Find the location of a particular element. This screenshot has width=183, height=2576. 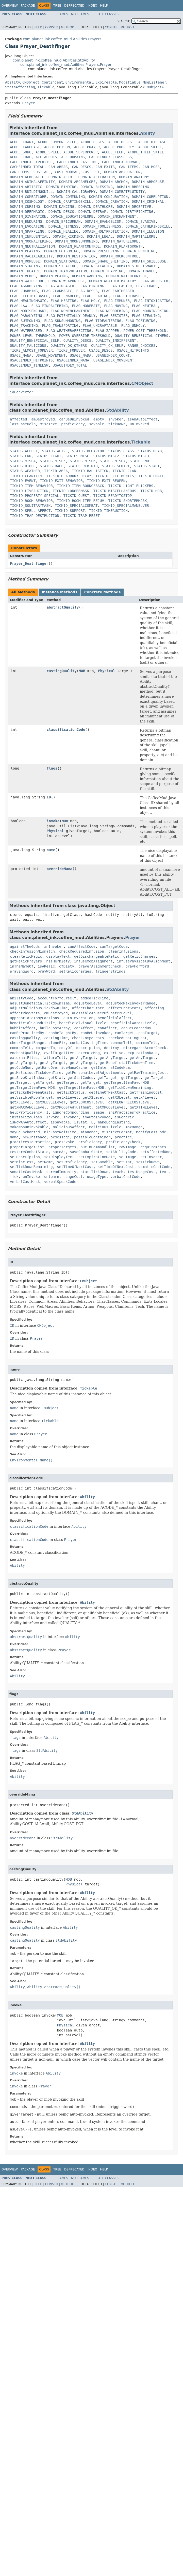

clearInfusions is located at coordinates (123, 951).